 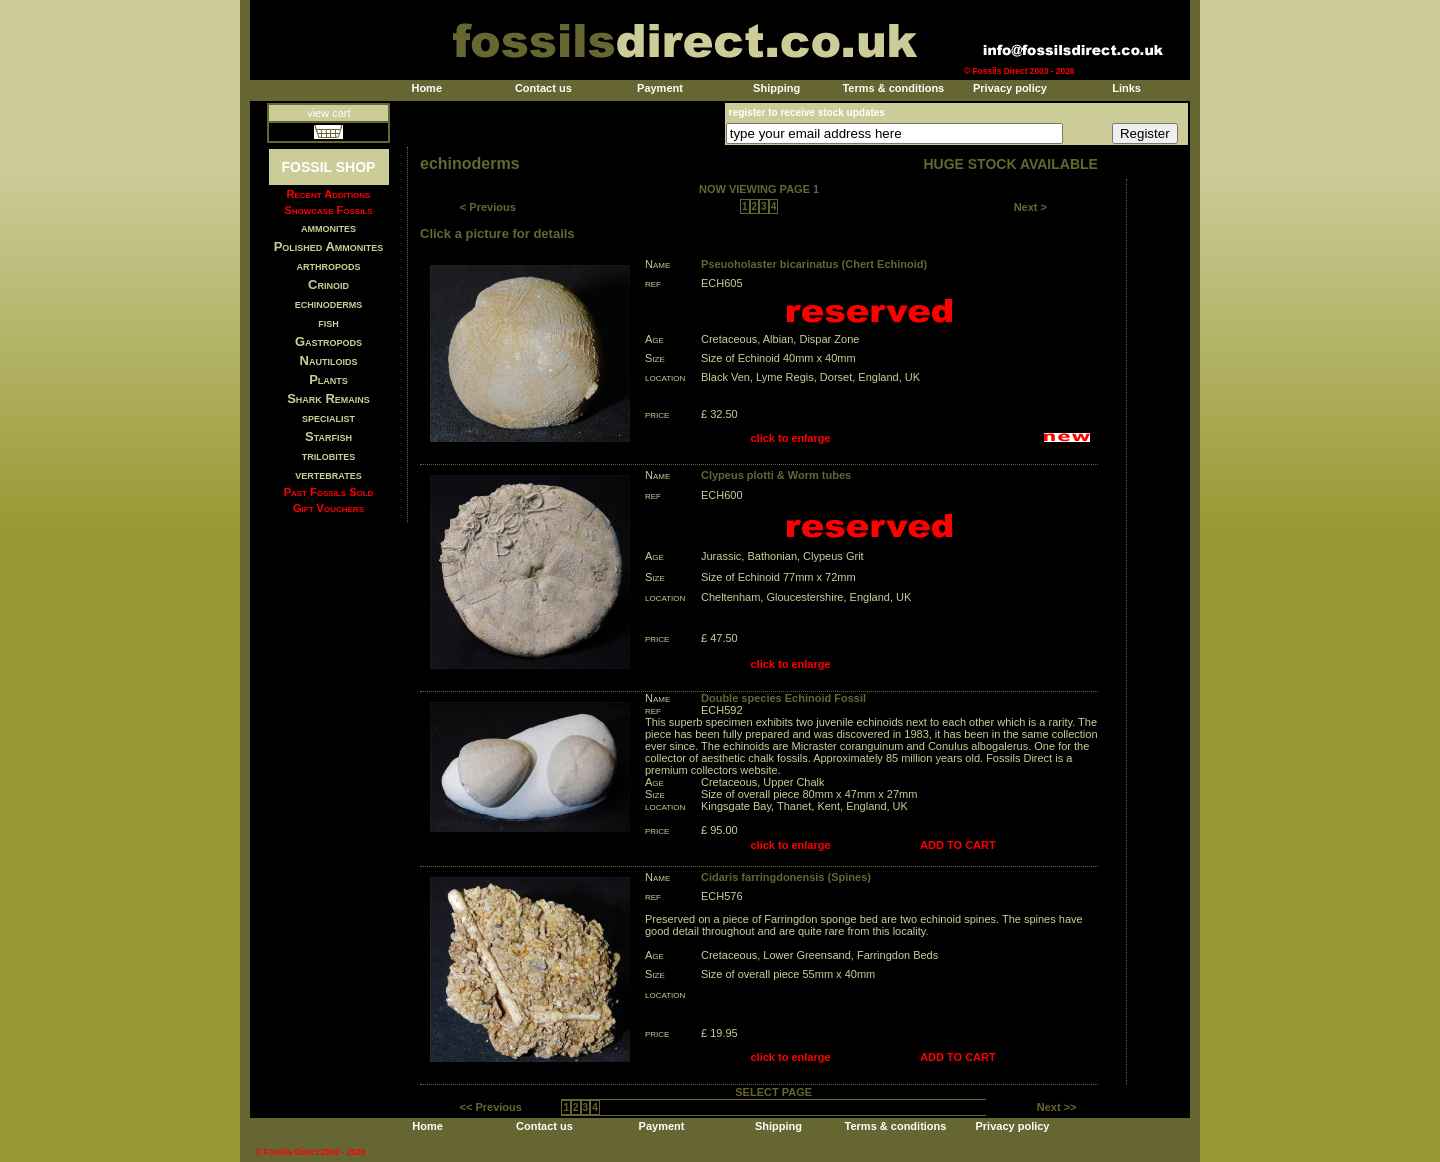 I want to click on Crinoid, so click(x=328, y=284).